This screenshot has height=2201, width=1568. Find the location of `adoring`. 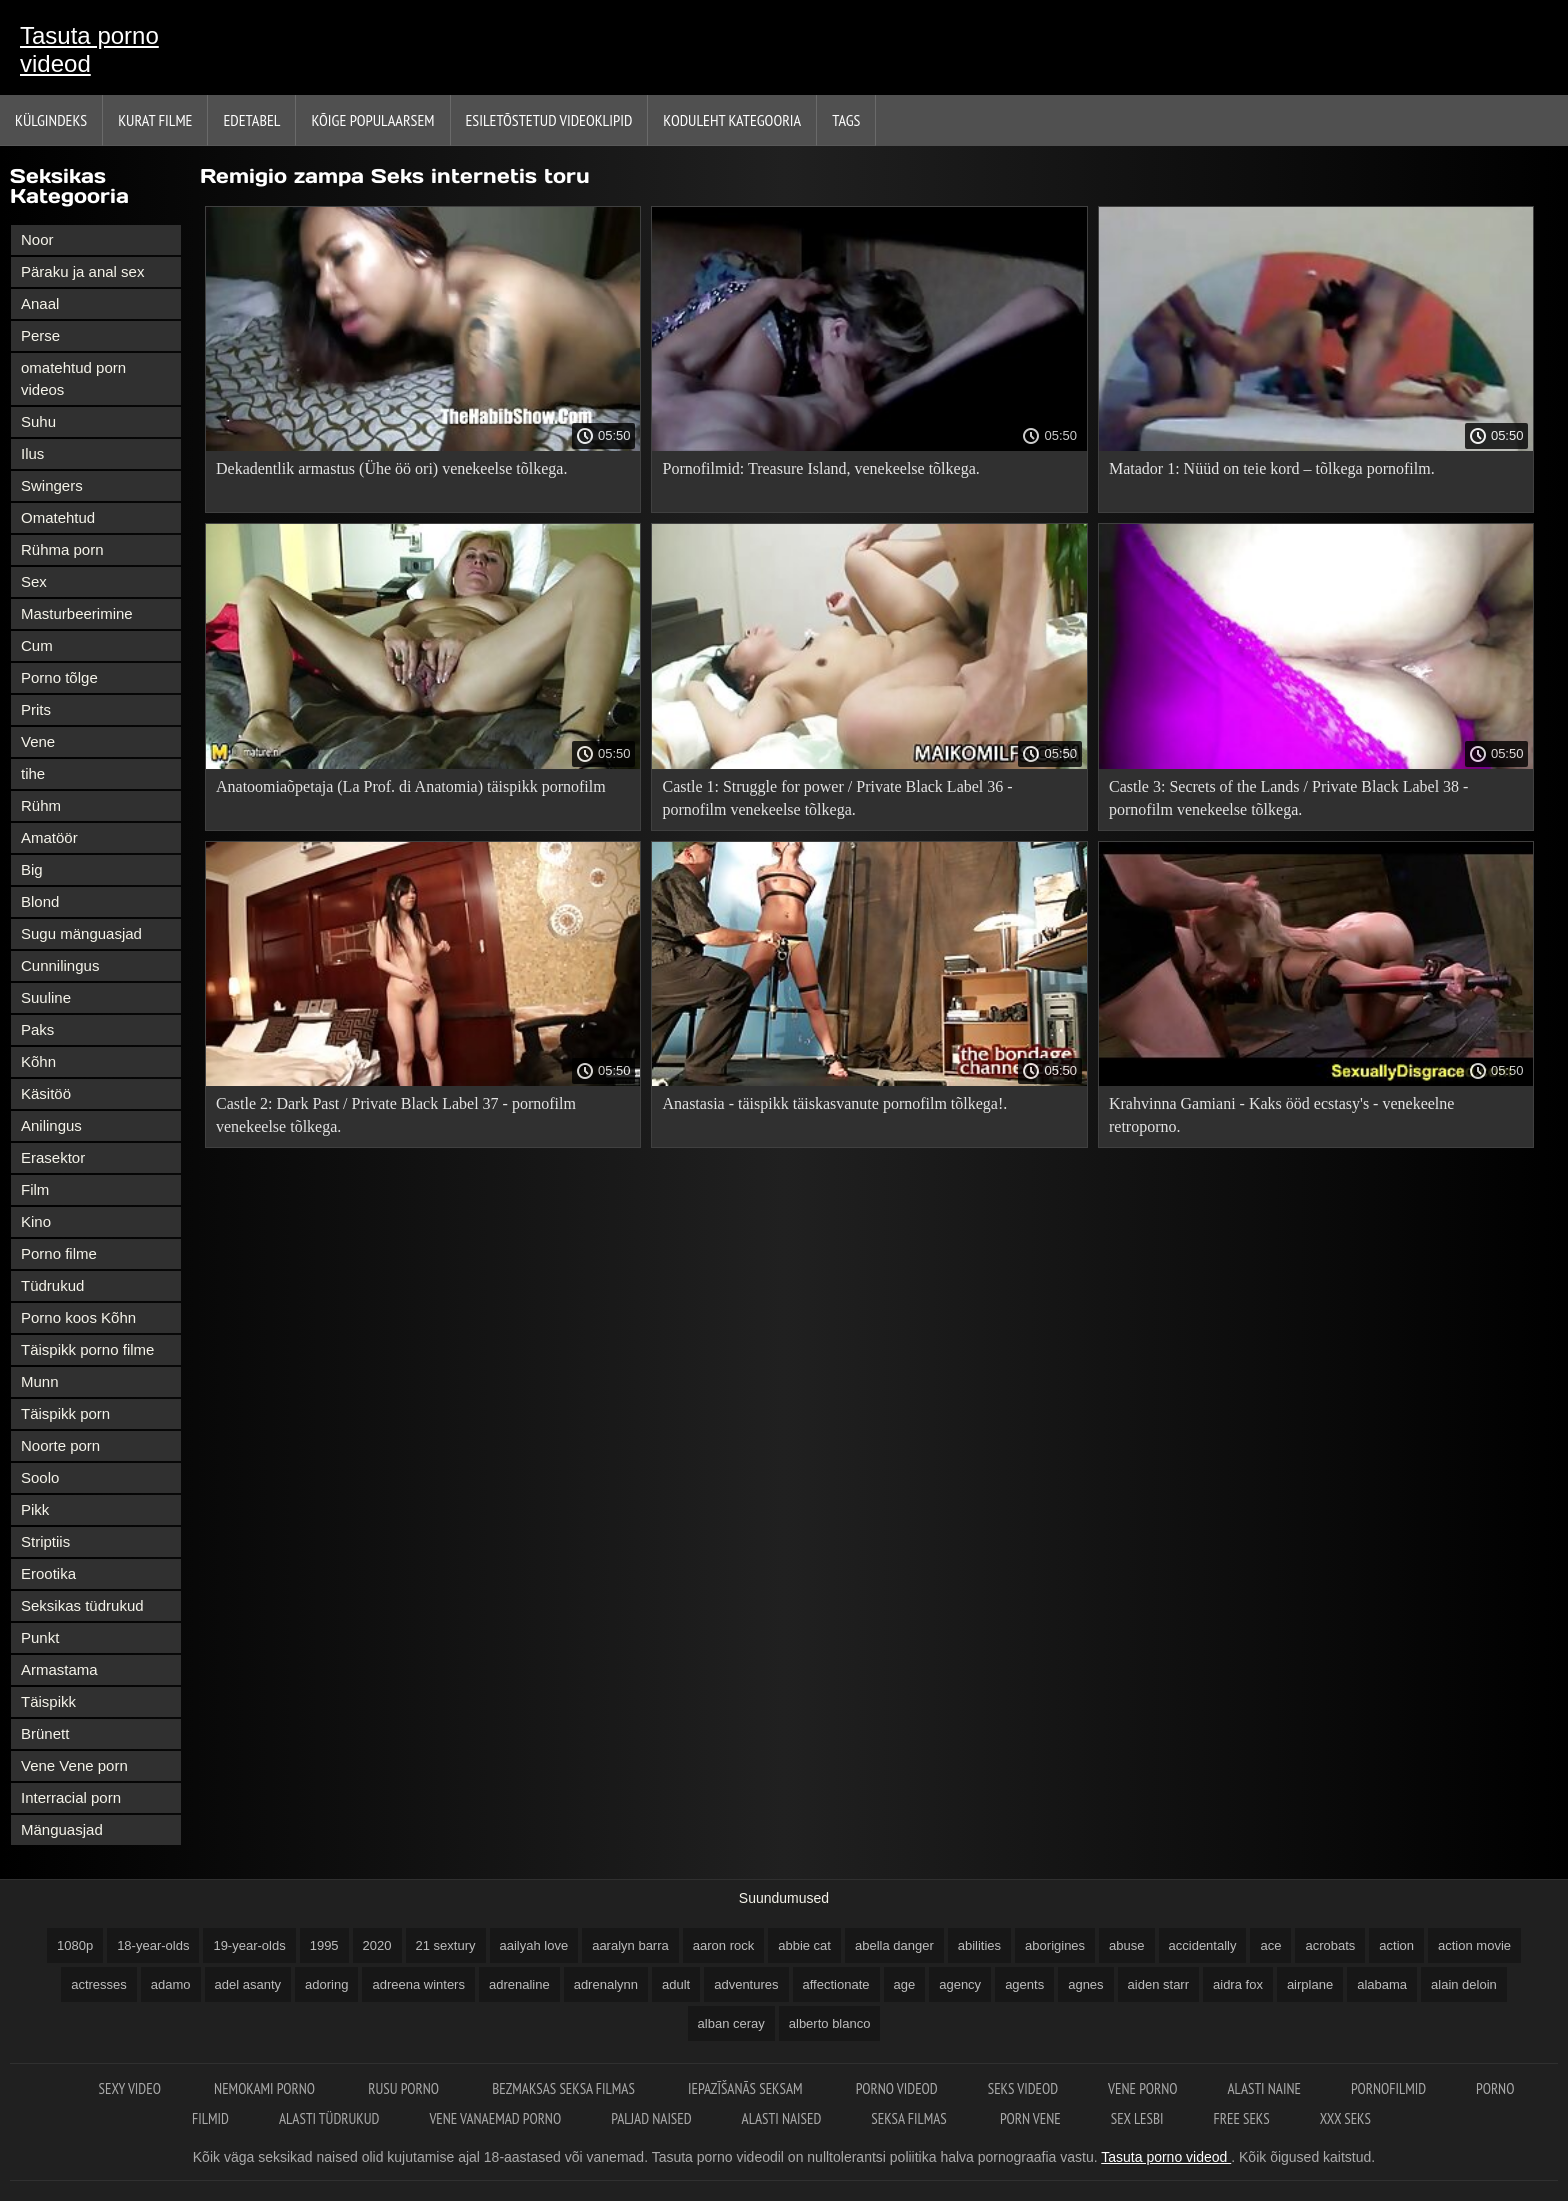

adoring is located at coordinates (326, 1984).